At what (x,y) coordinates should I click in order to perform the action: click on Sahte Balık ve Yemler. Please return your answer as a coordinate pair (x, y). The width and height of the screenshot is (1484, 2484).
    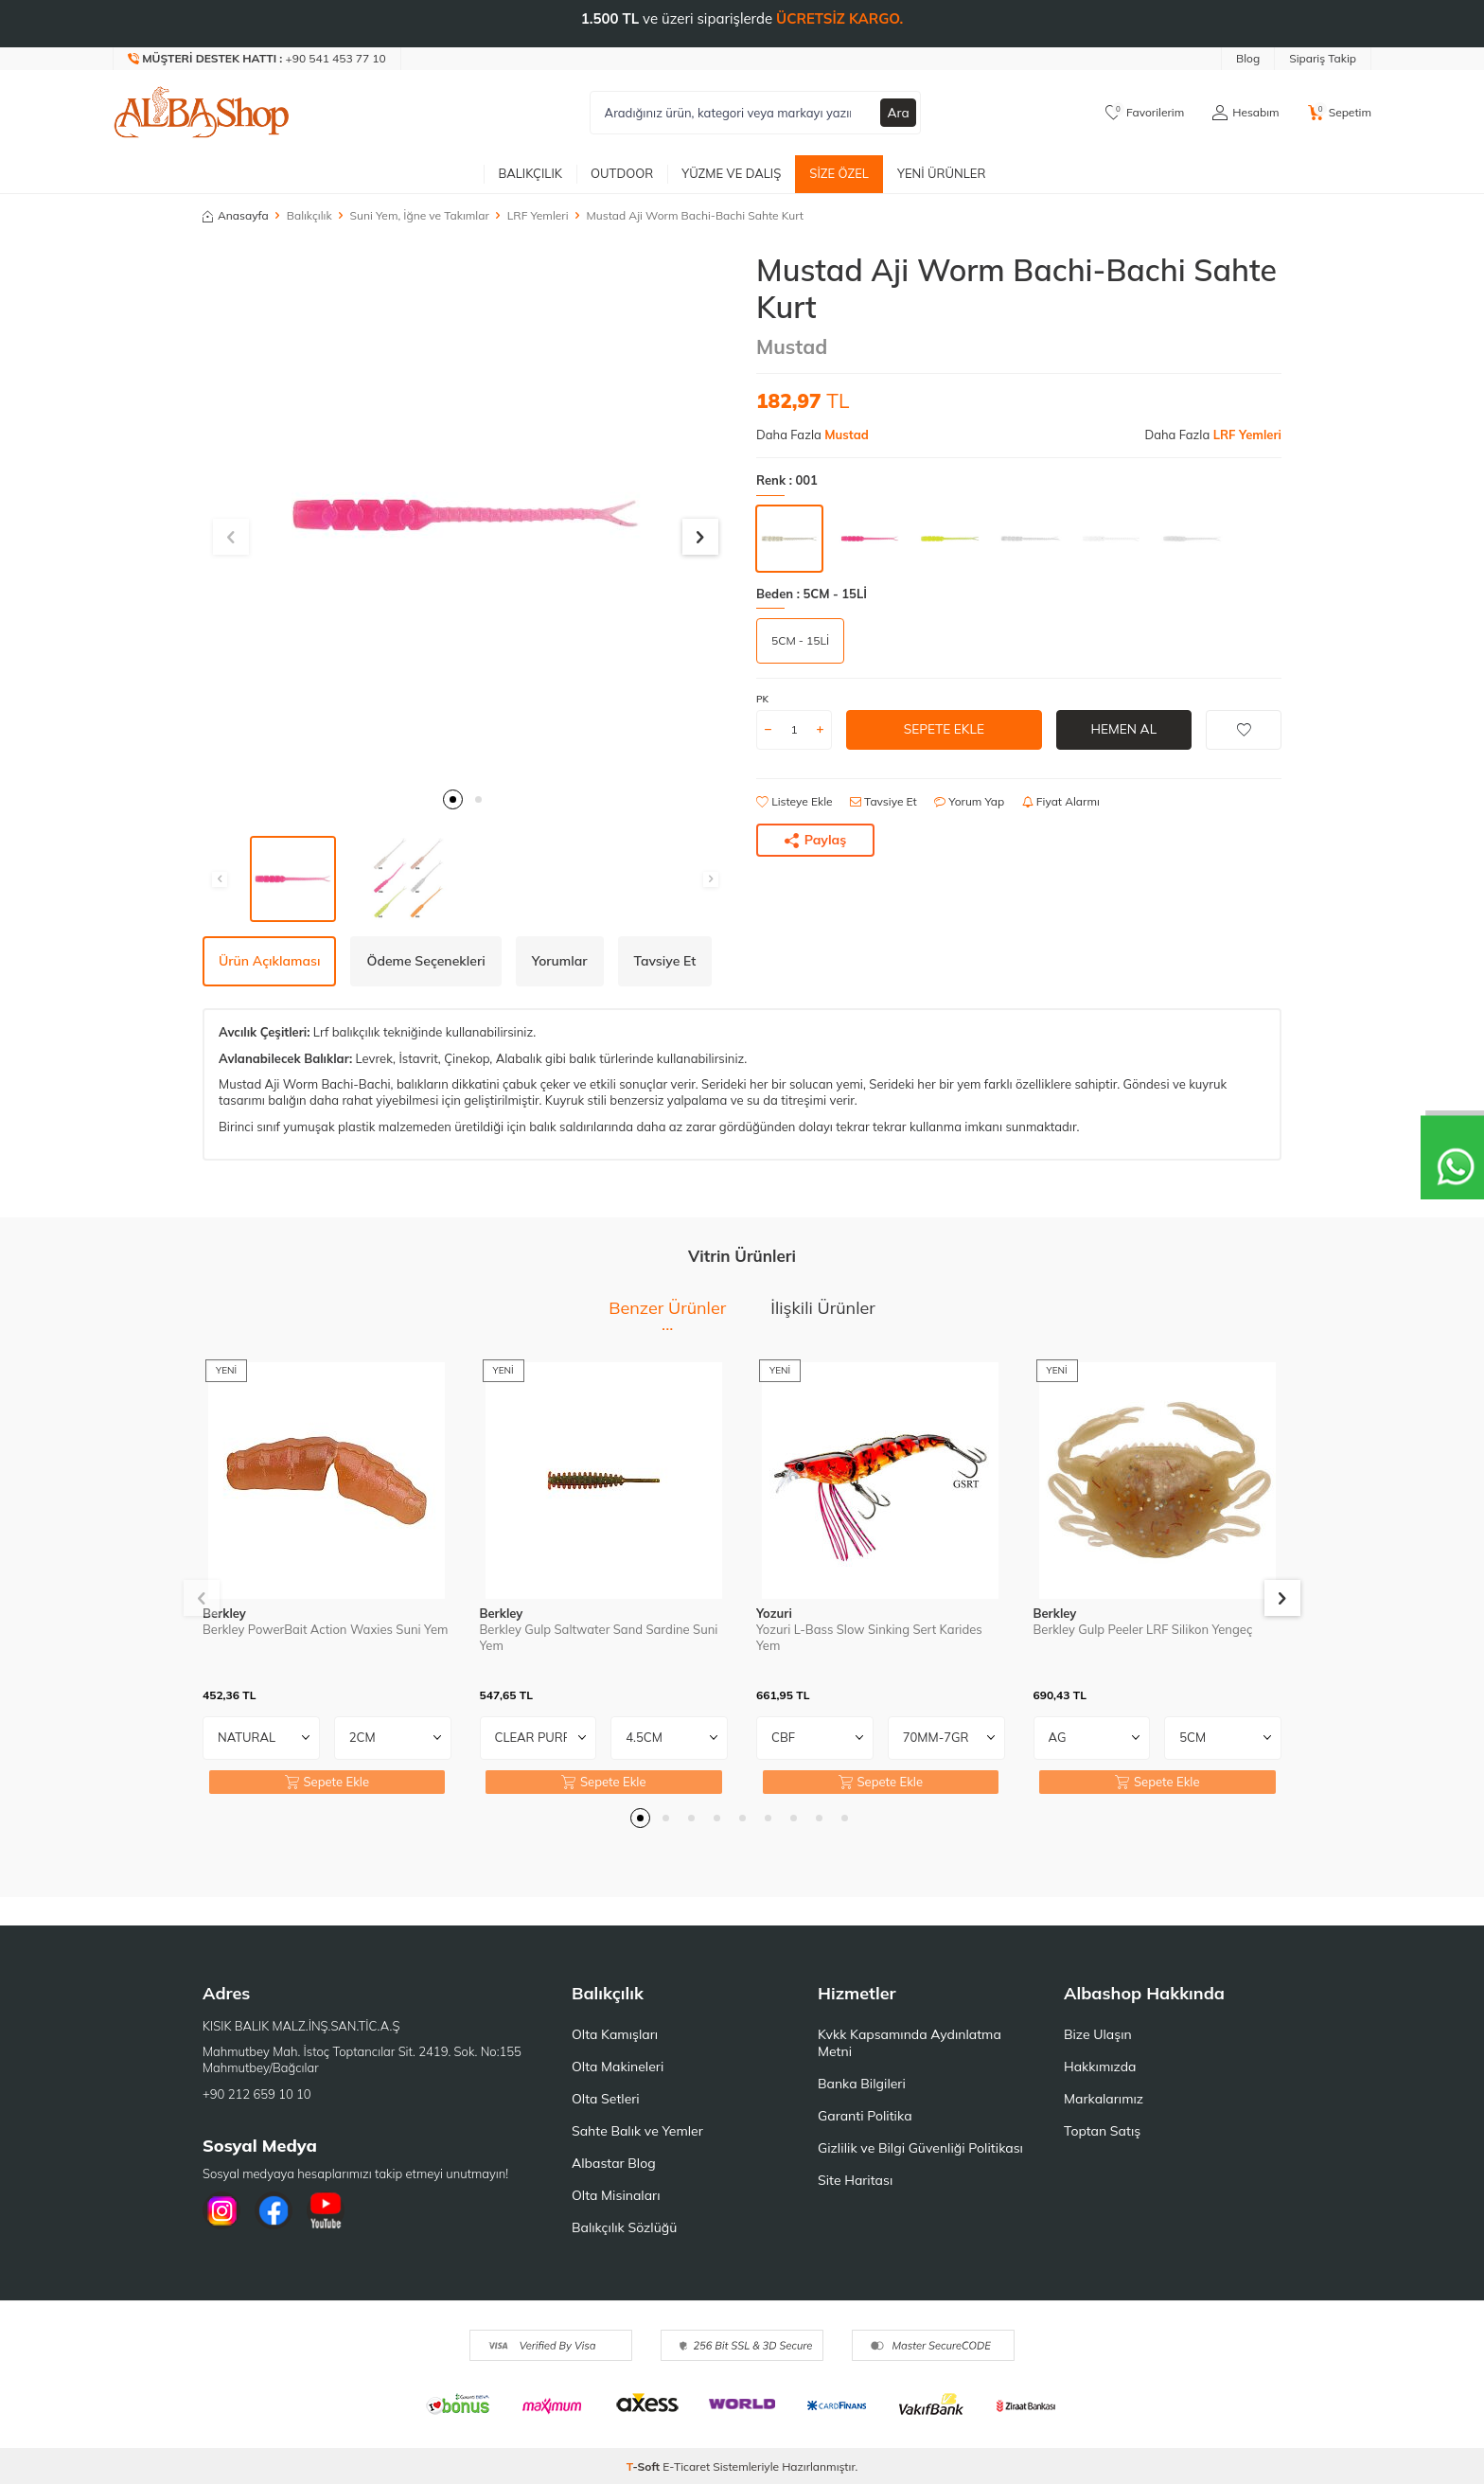
    Looking at the image, I should click on (637, 2130).